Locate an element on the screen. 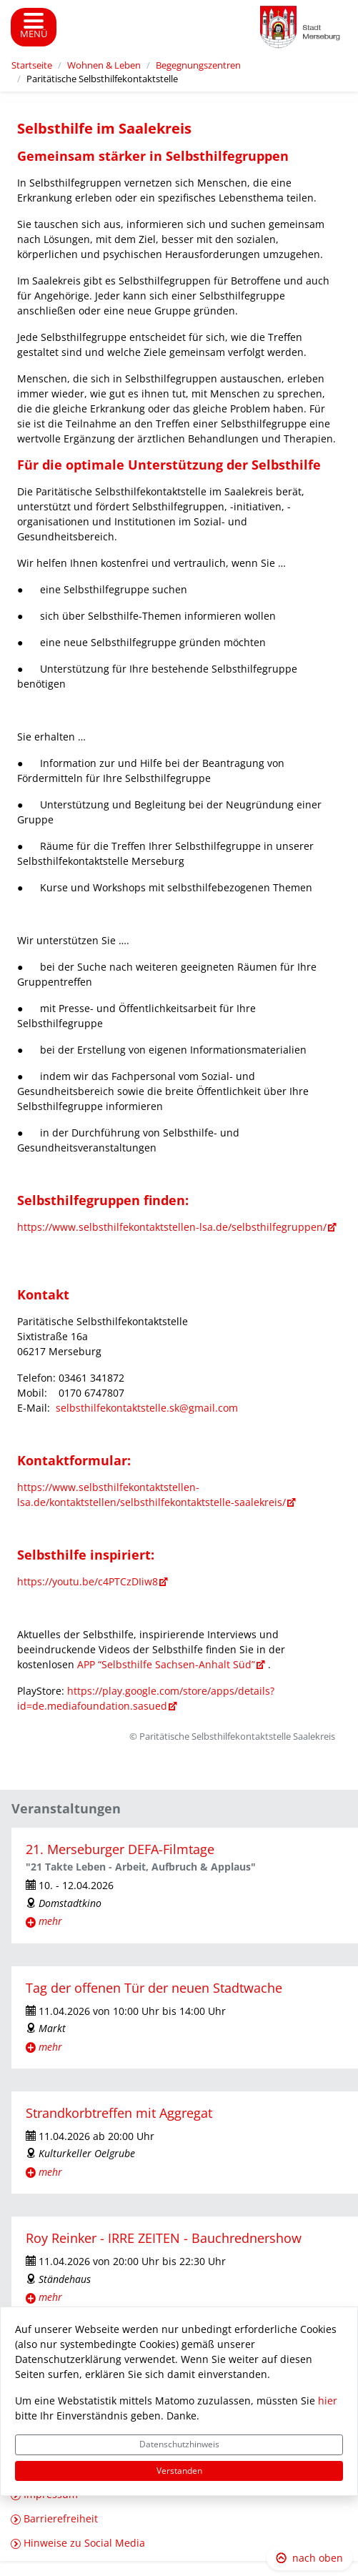  21. Merseburger DEFA-Filmtage is located at coordinates (120, 1849).